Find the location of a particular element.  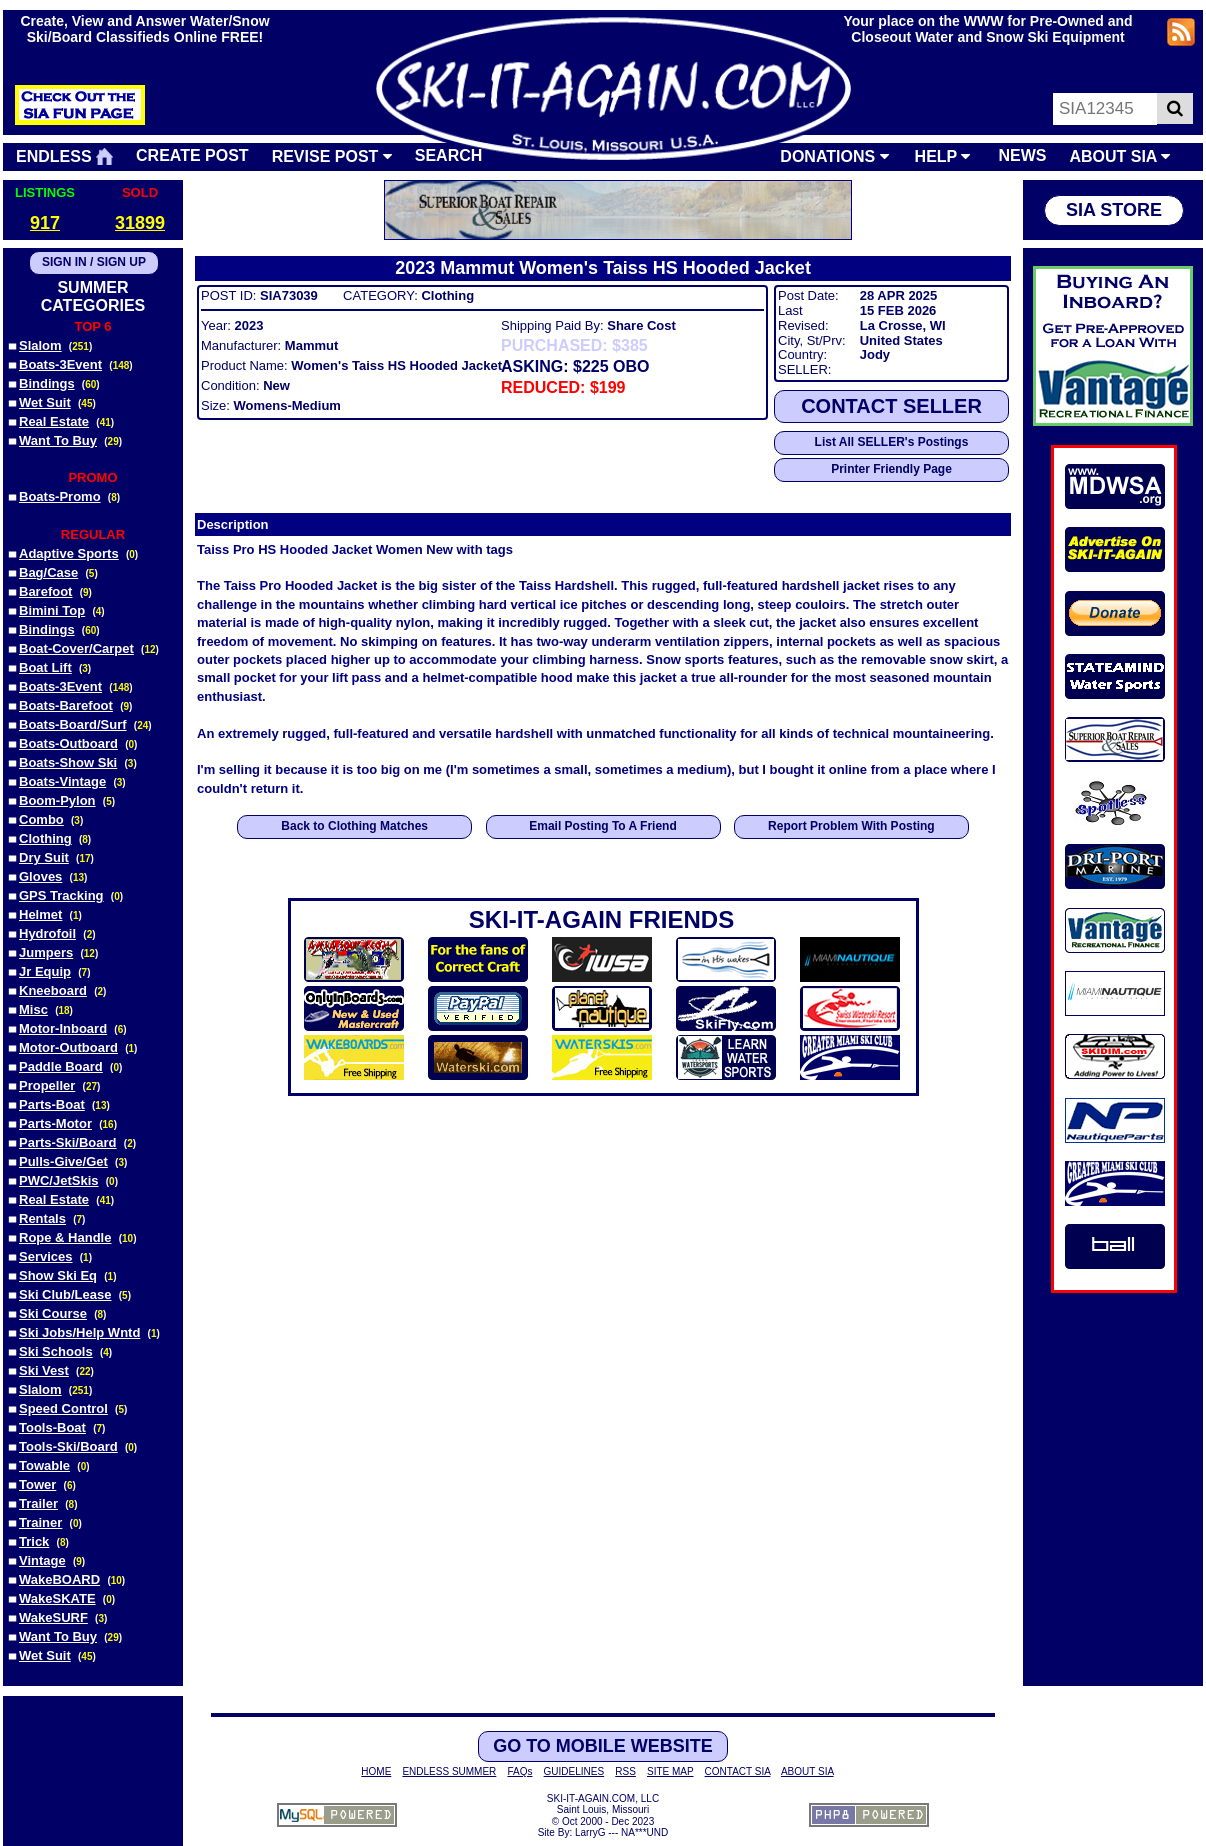

Rope & Handle is located at coordinates (65, 1237).